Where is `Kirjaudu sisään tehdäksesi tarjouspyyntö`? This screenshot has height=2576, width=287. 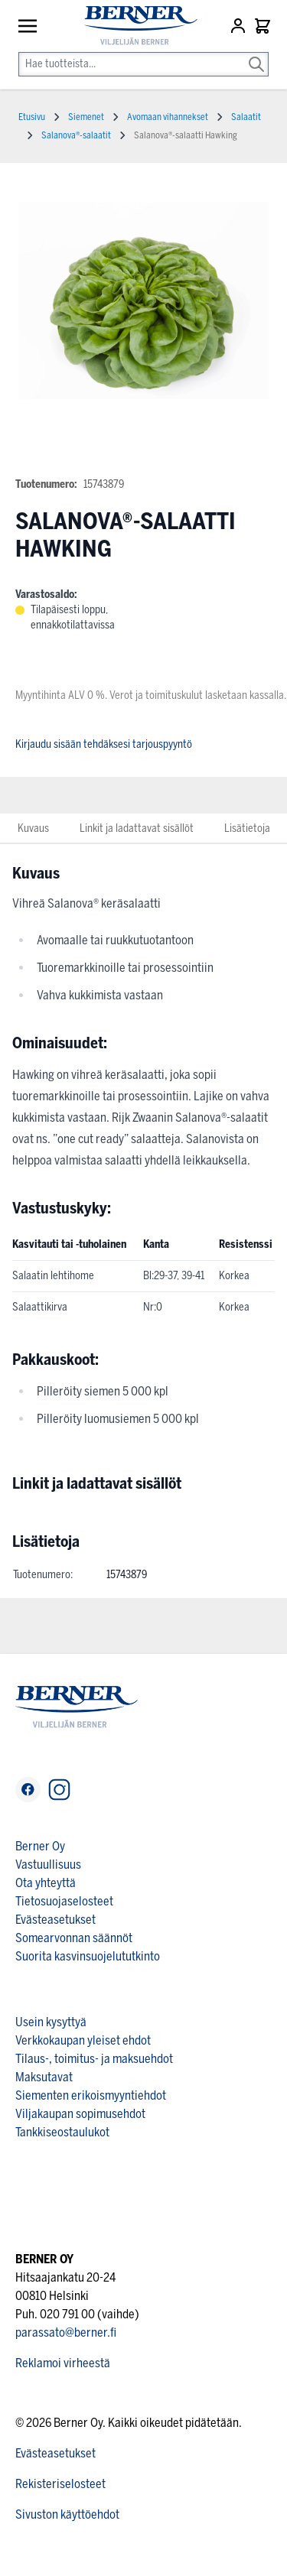 Kirjaudu sisään tehdäksesi tarjouspyyntö is located at coordinates (103, 744).